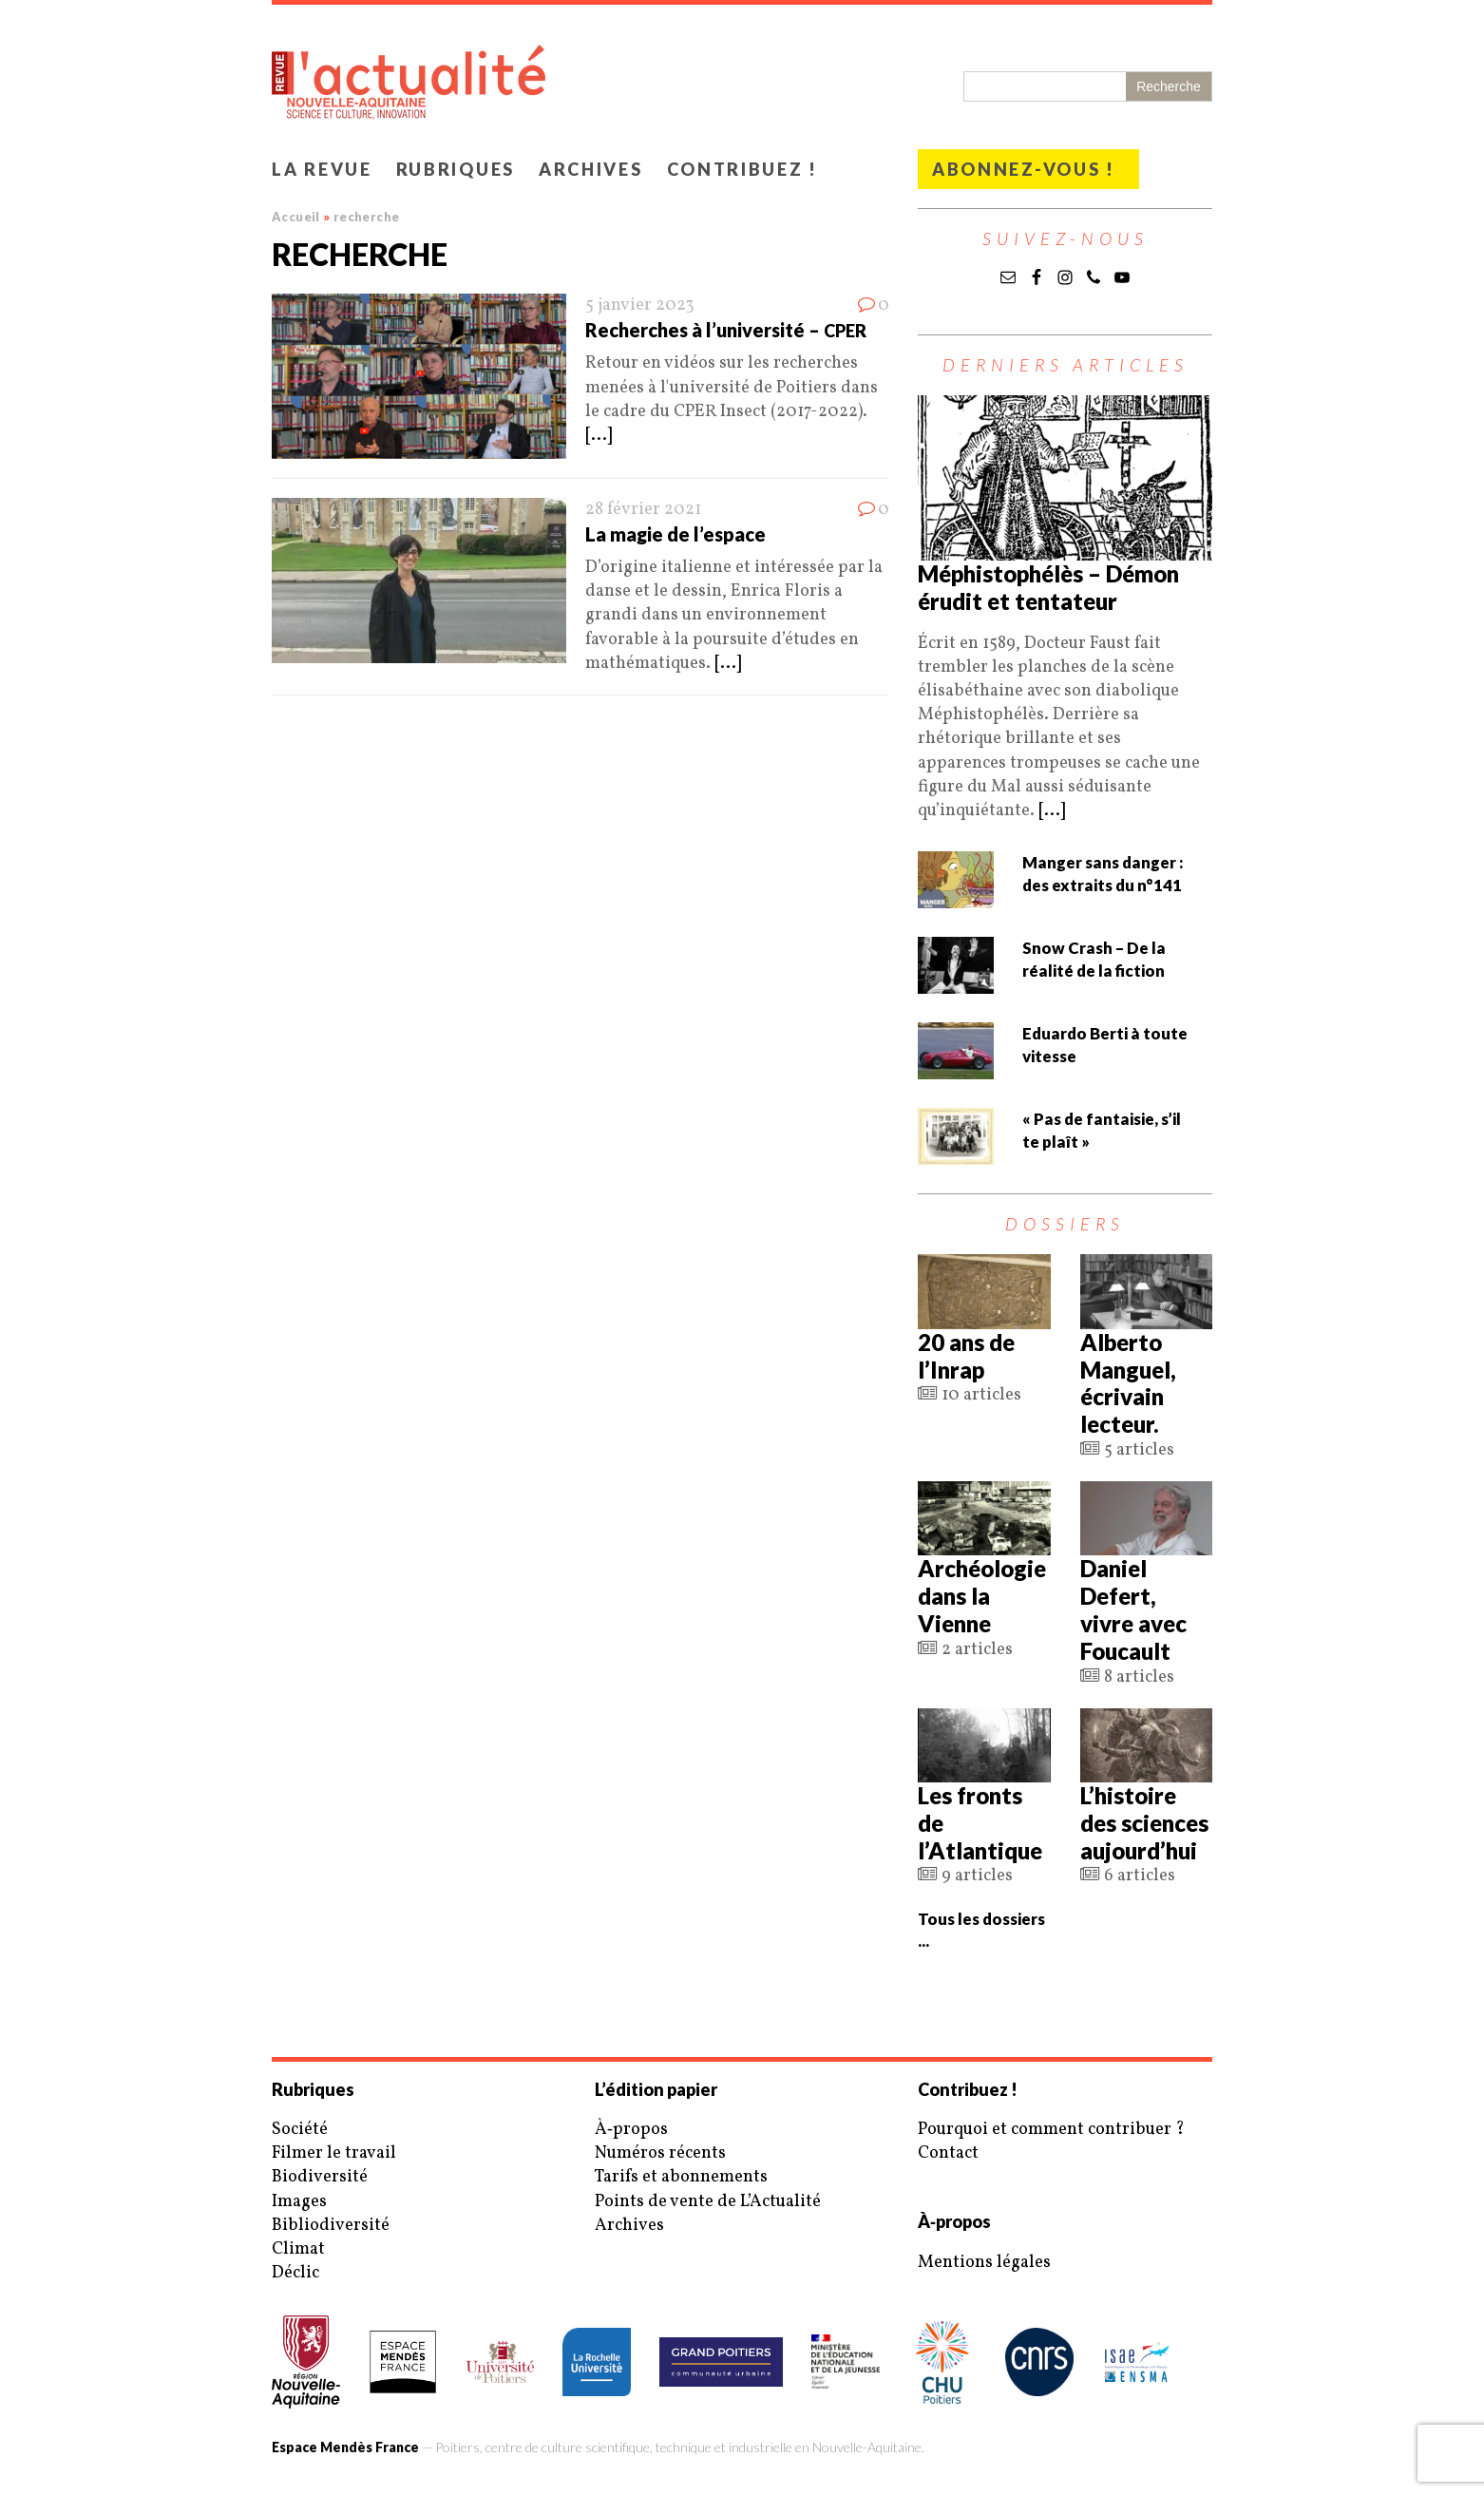 The height and width of the screenshot is (2495, 1484). I want to click on Mentions légales, so click(984, 2263).